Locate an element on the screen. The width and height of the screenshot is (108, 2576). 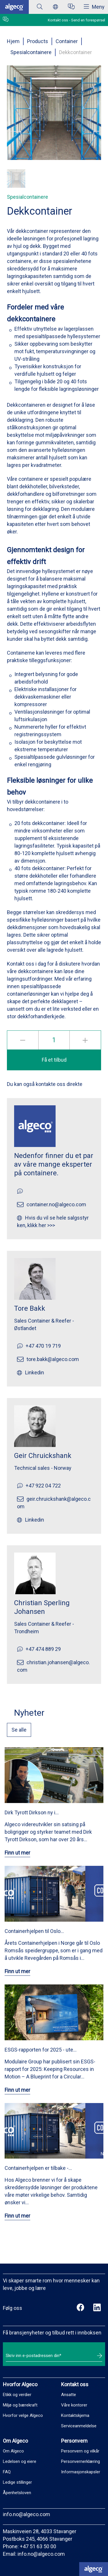
tore.bakk@algeco.com is located at coordinates (52, 1359).